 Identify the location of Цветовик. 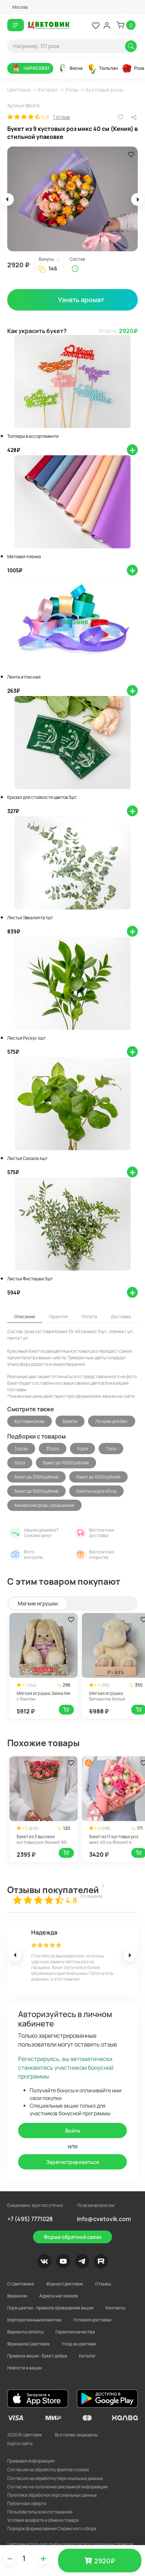
(19, 89).